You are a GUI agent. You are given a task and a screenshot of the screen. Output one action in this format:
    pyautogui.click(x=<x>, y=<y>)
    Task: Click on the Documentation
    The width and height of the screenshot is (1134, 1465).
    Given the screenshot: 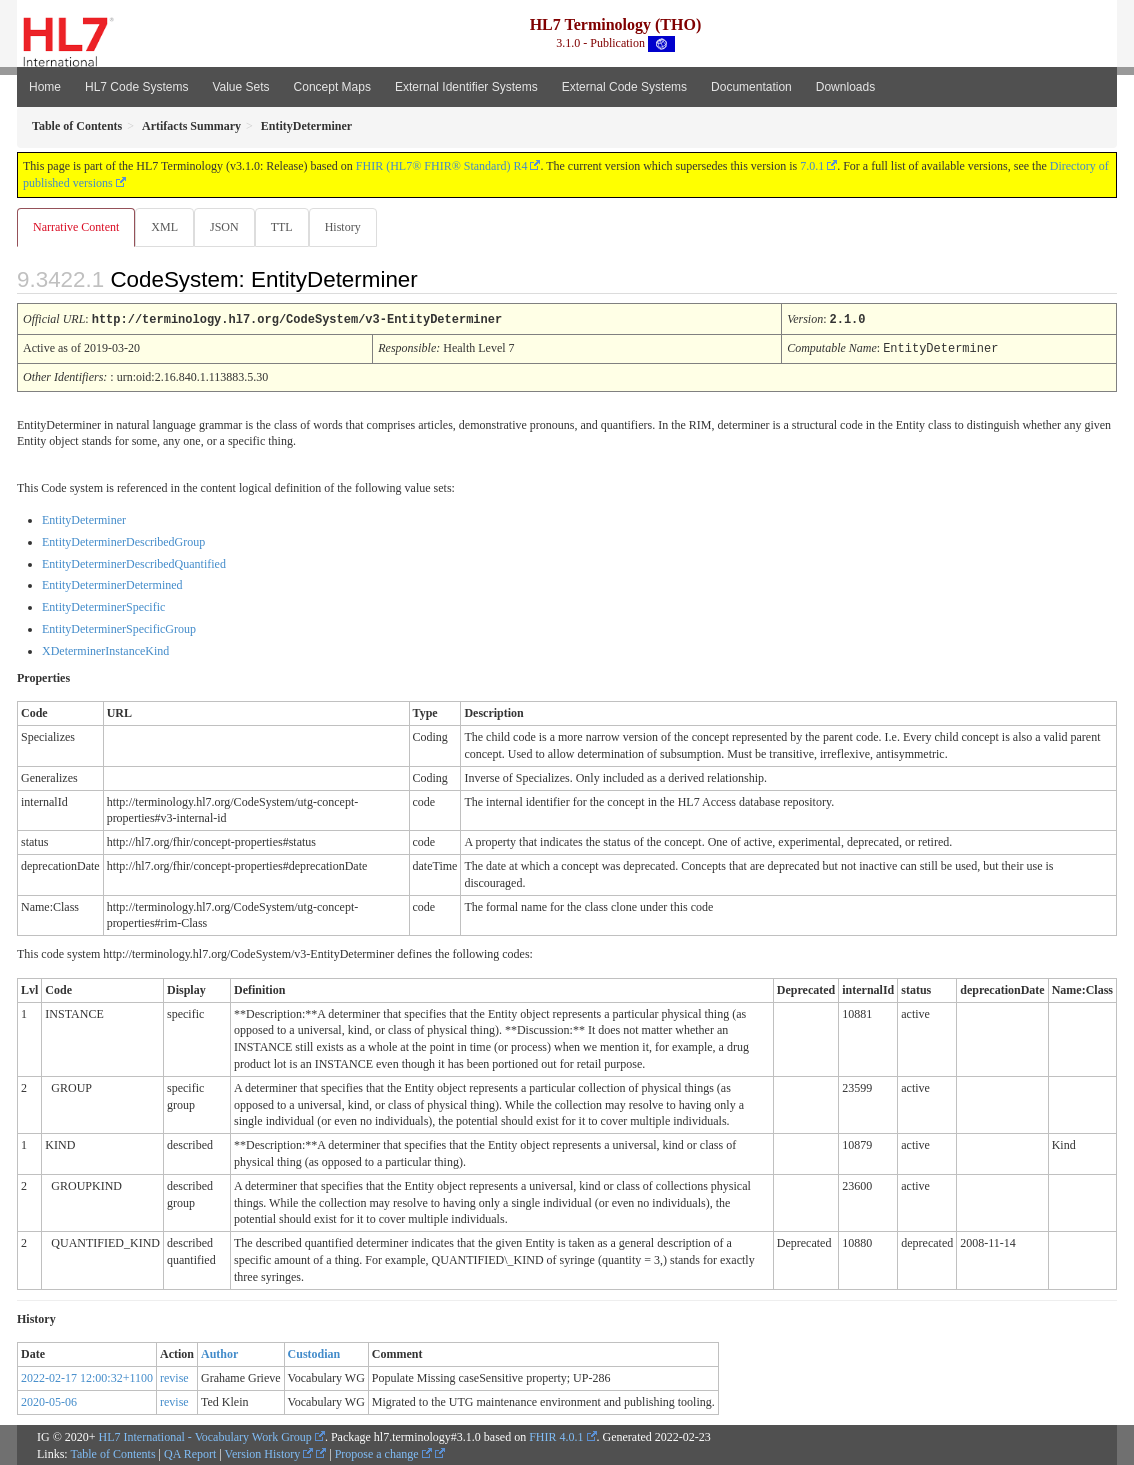 What is the action you would take?
    pyautogui.click(x=751, y=87)
    